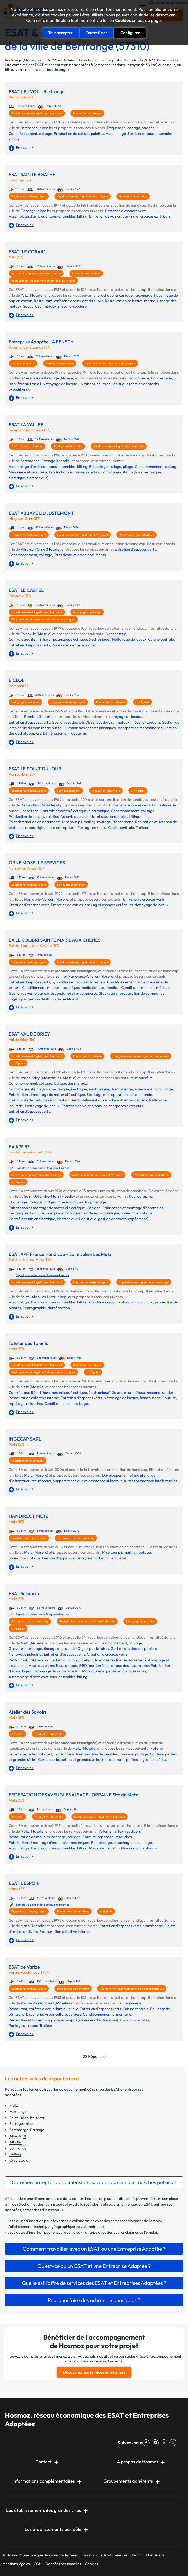 The image size is (188, 2576). Describe the element at coordinates (18, 2160) in the screenshot. I see `Creutzwald` at that location.